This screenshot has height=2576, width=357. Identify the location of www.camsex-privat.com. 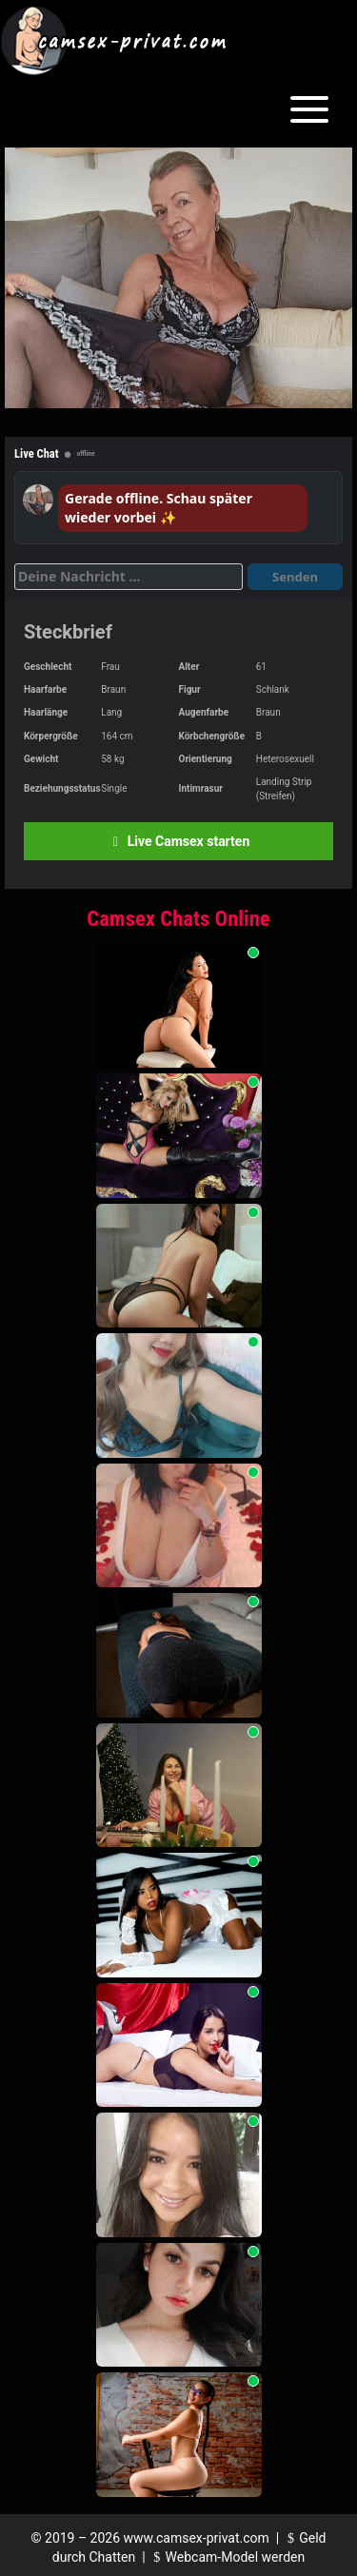
(196, 2538).